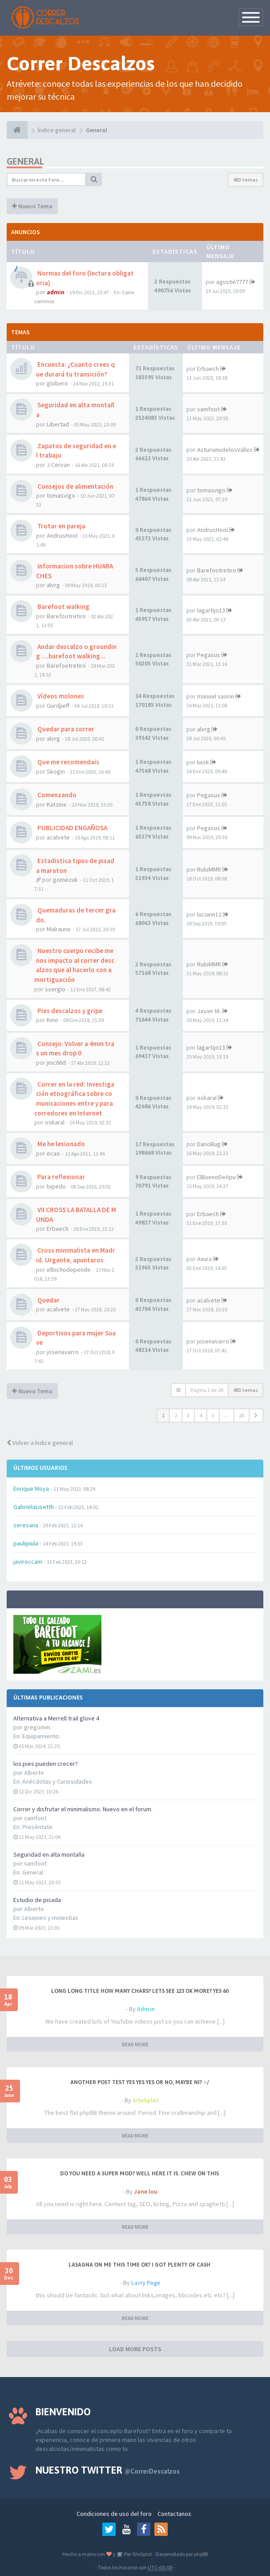 Image resolution: width=270 pixels, height=2576 pixels. What do you see at coordinates (56, 1063) in the screenshot?
I see `jmc66d` at bounding box center [56, 1063].